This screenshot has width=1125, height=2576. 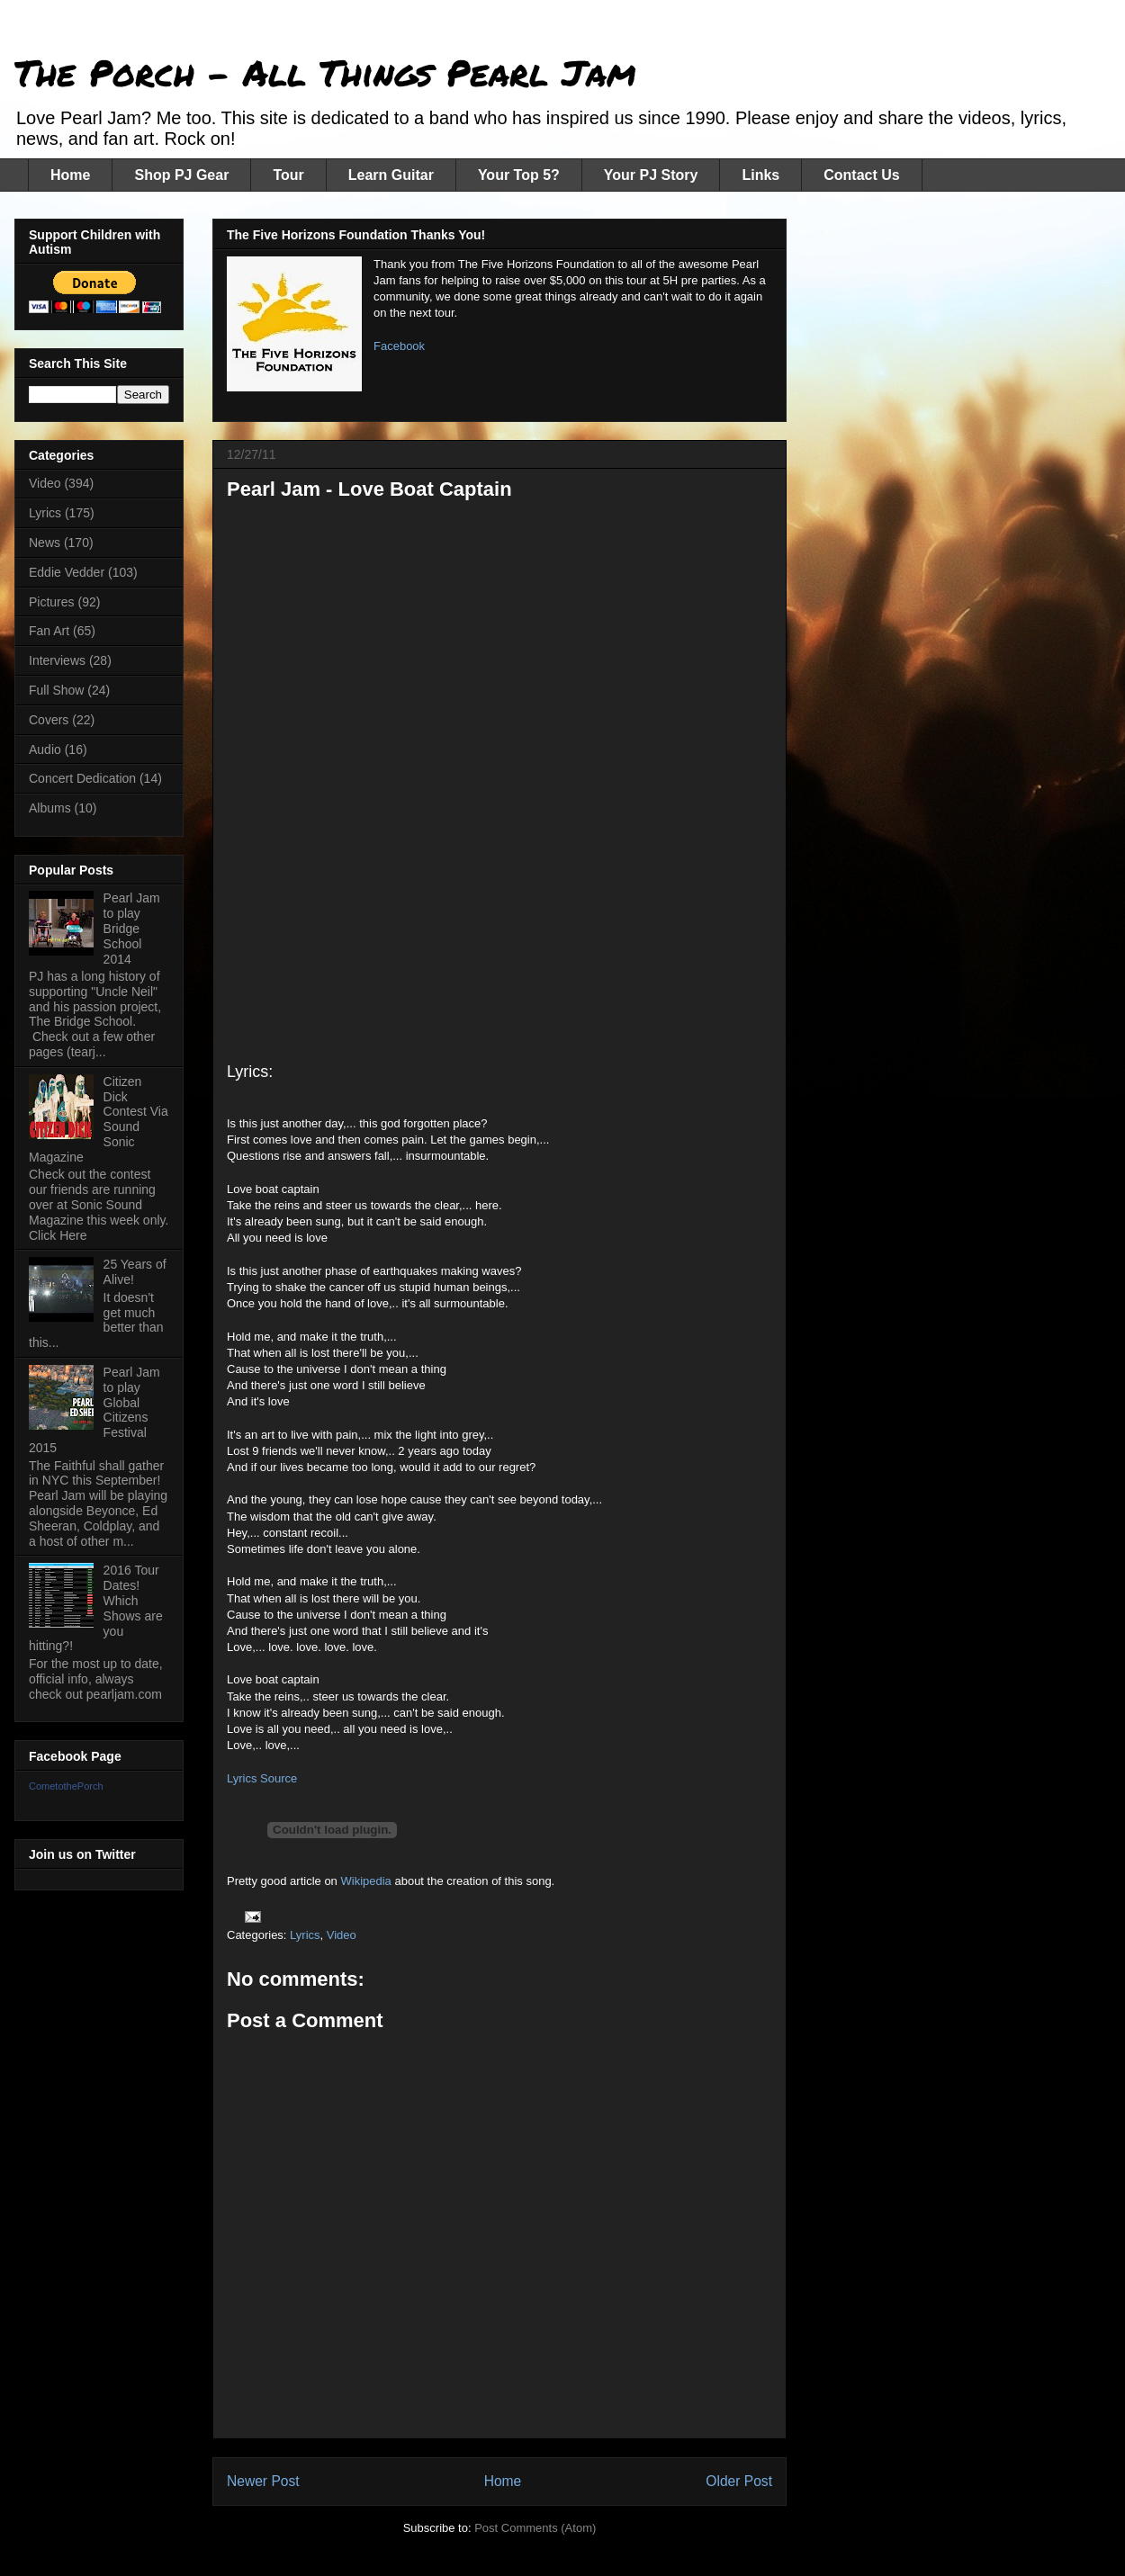 I want to click on Interviews, so click(x=57, y=660).